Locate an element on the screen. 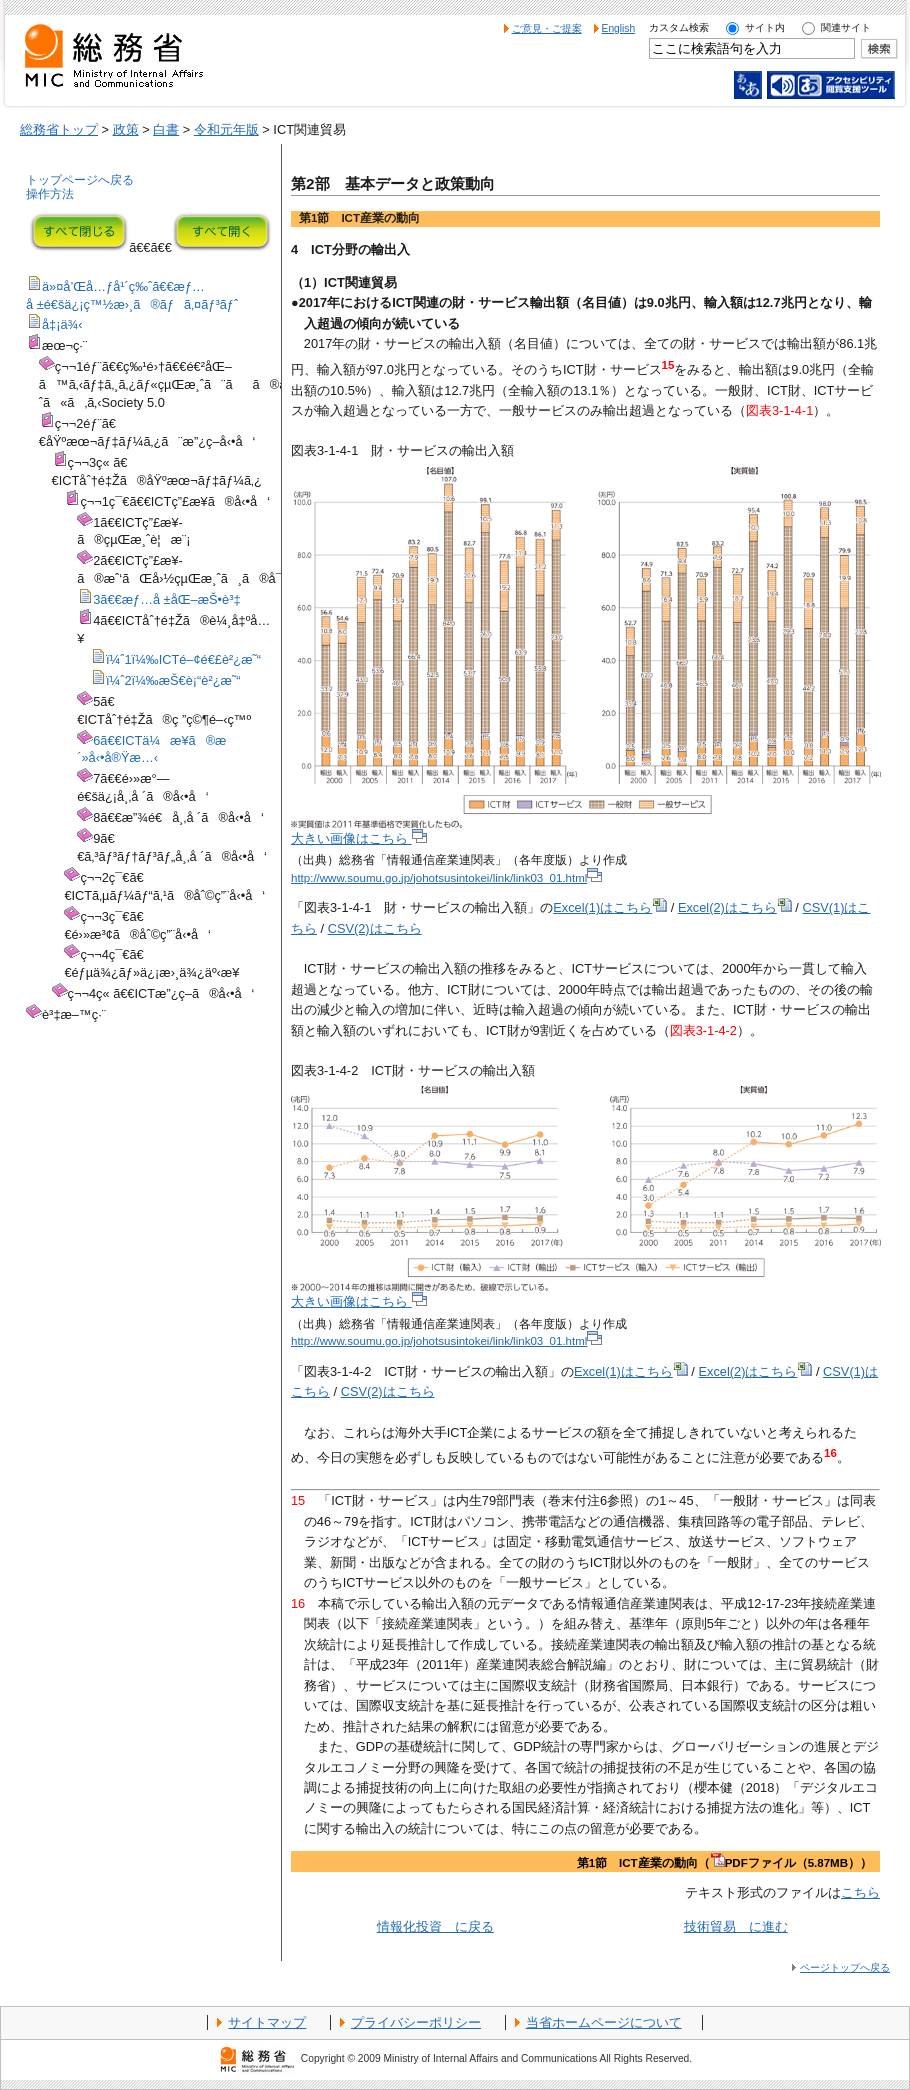  情報化投資 に戻る is located at coordinates (435, 1926).